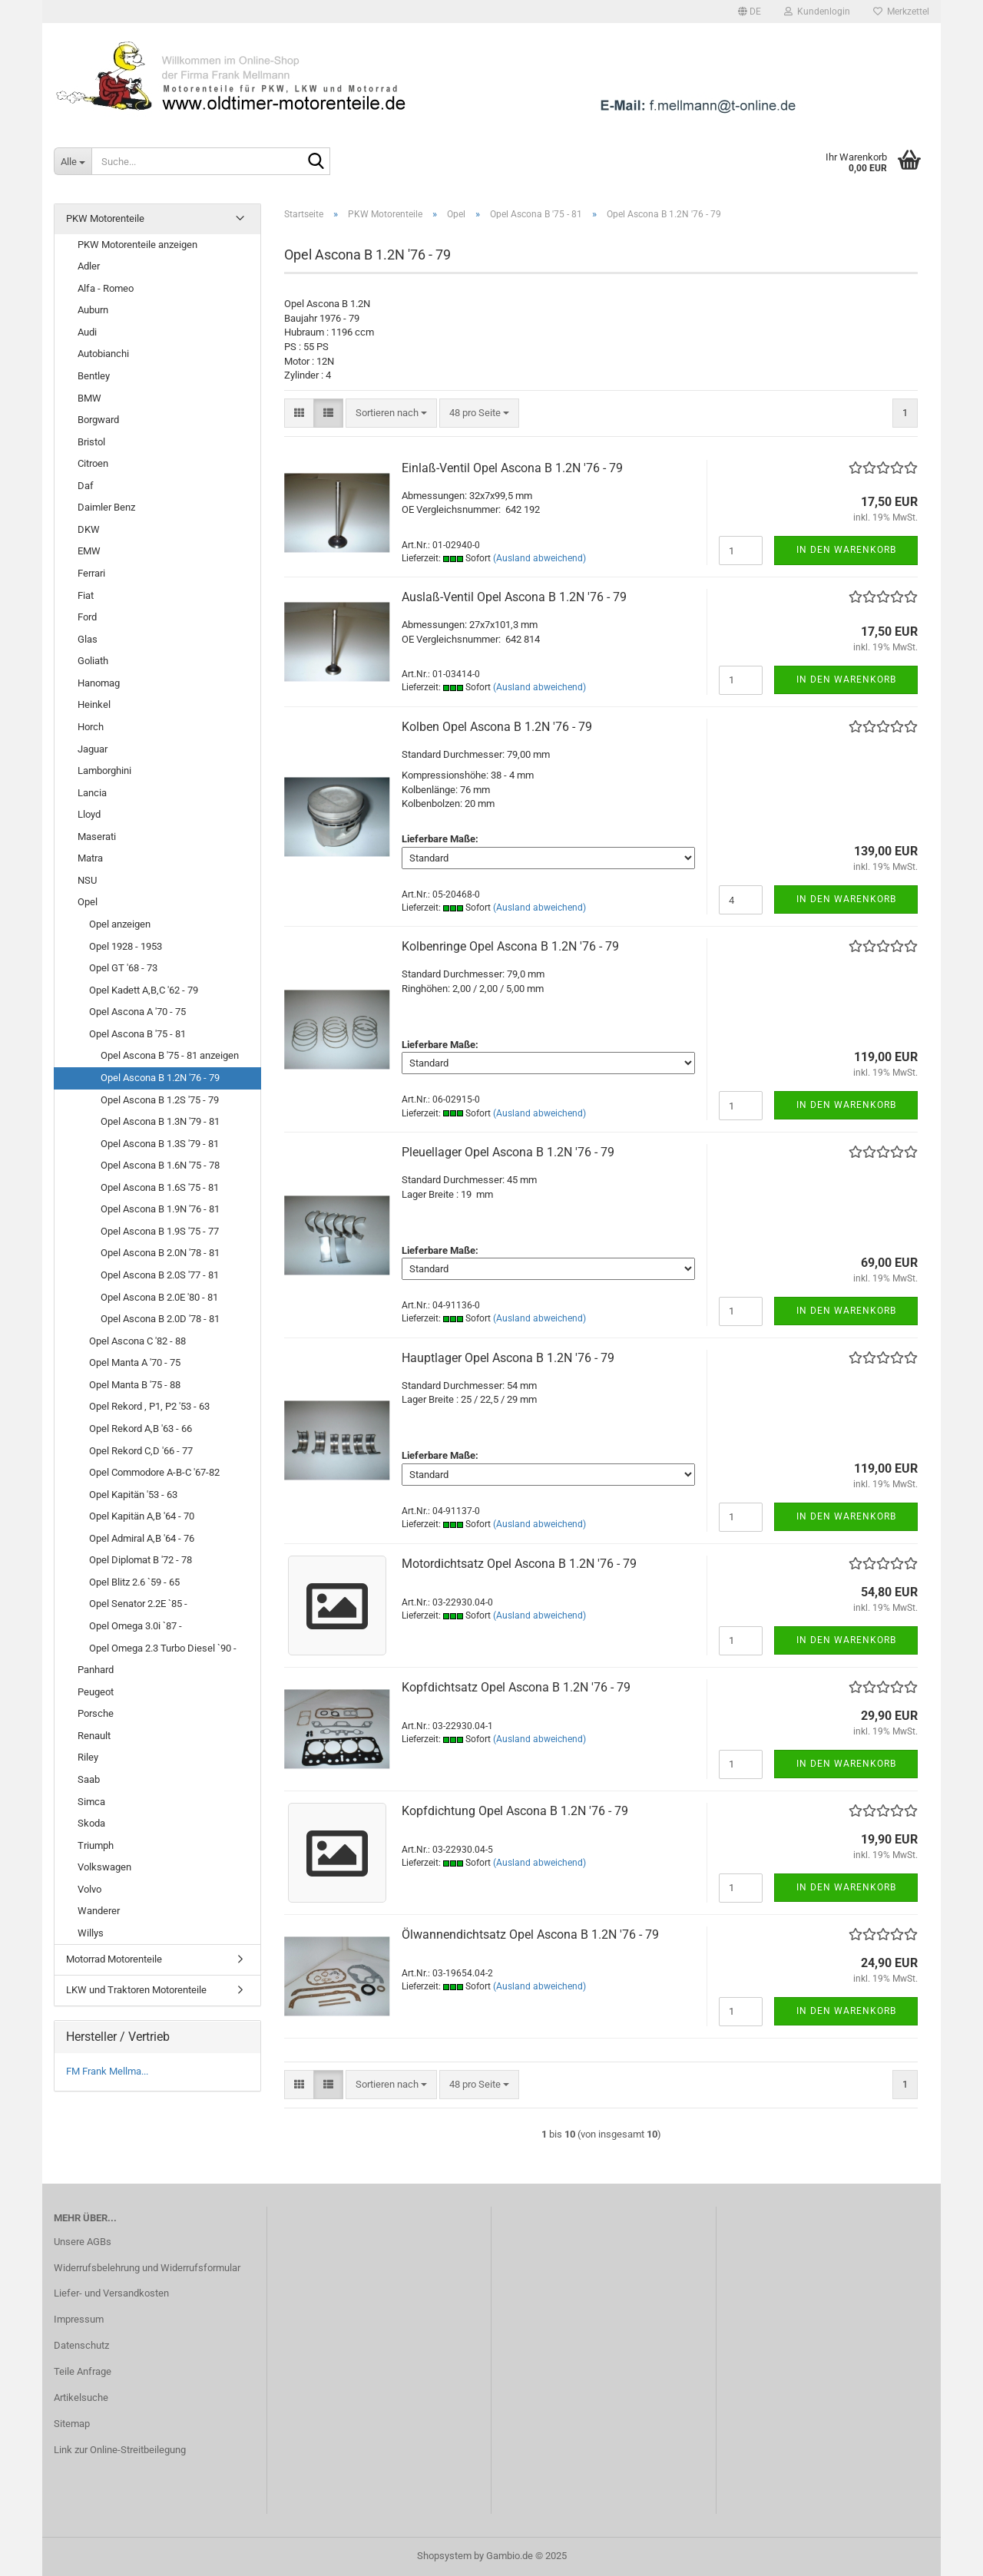 This screenshot has width=983, height=2576. What do you see at coordinates (88, 639) in the screenshot?
I see `Glas` at bounding box center [88, 639].